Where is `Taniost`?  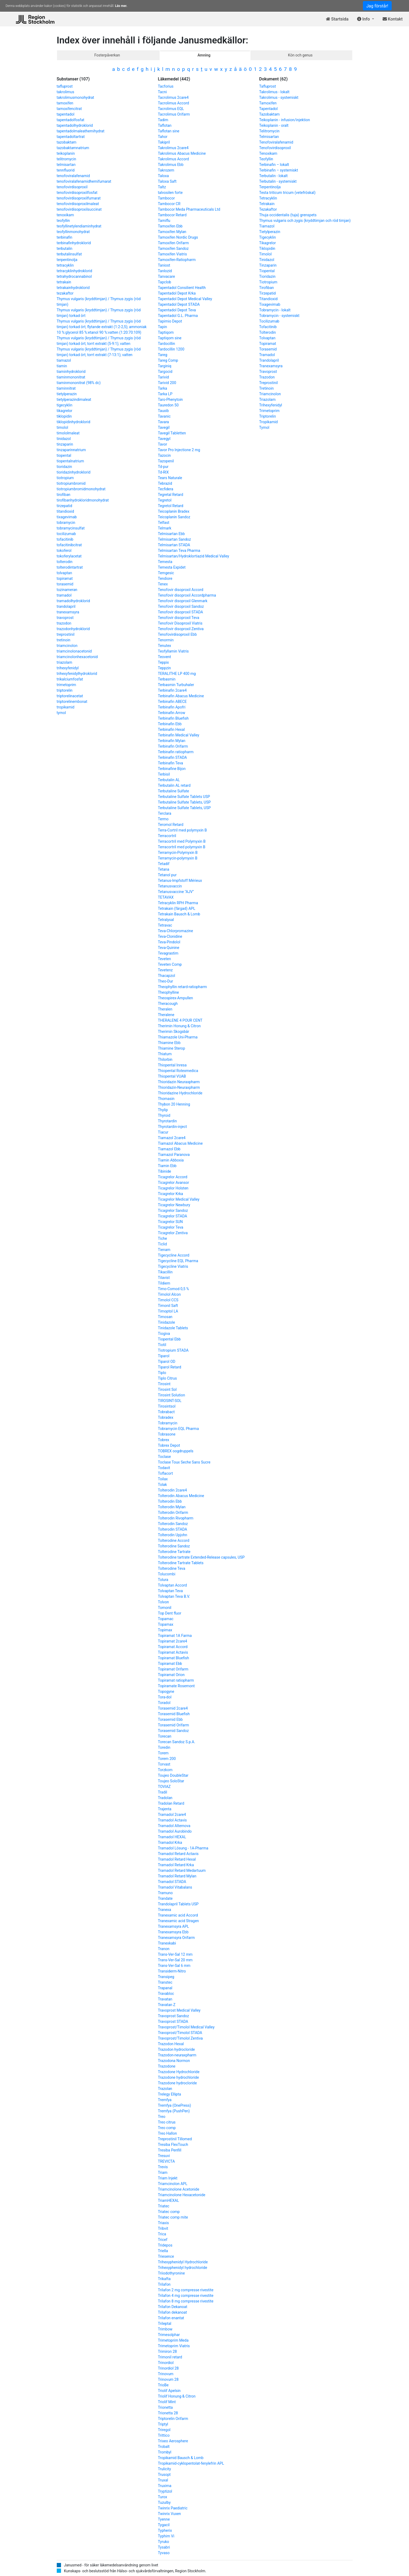 Taniost is located at coordinates (164, 265).